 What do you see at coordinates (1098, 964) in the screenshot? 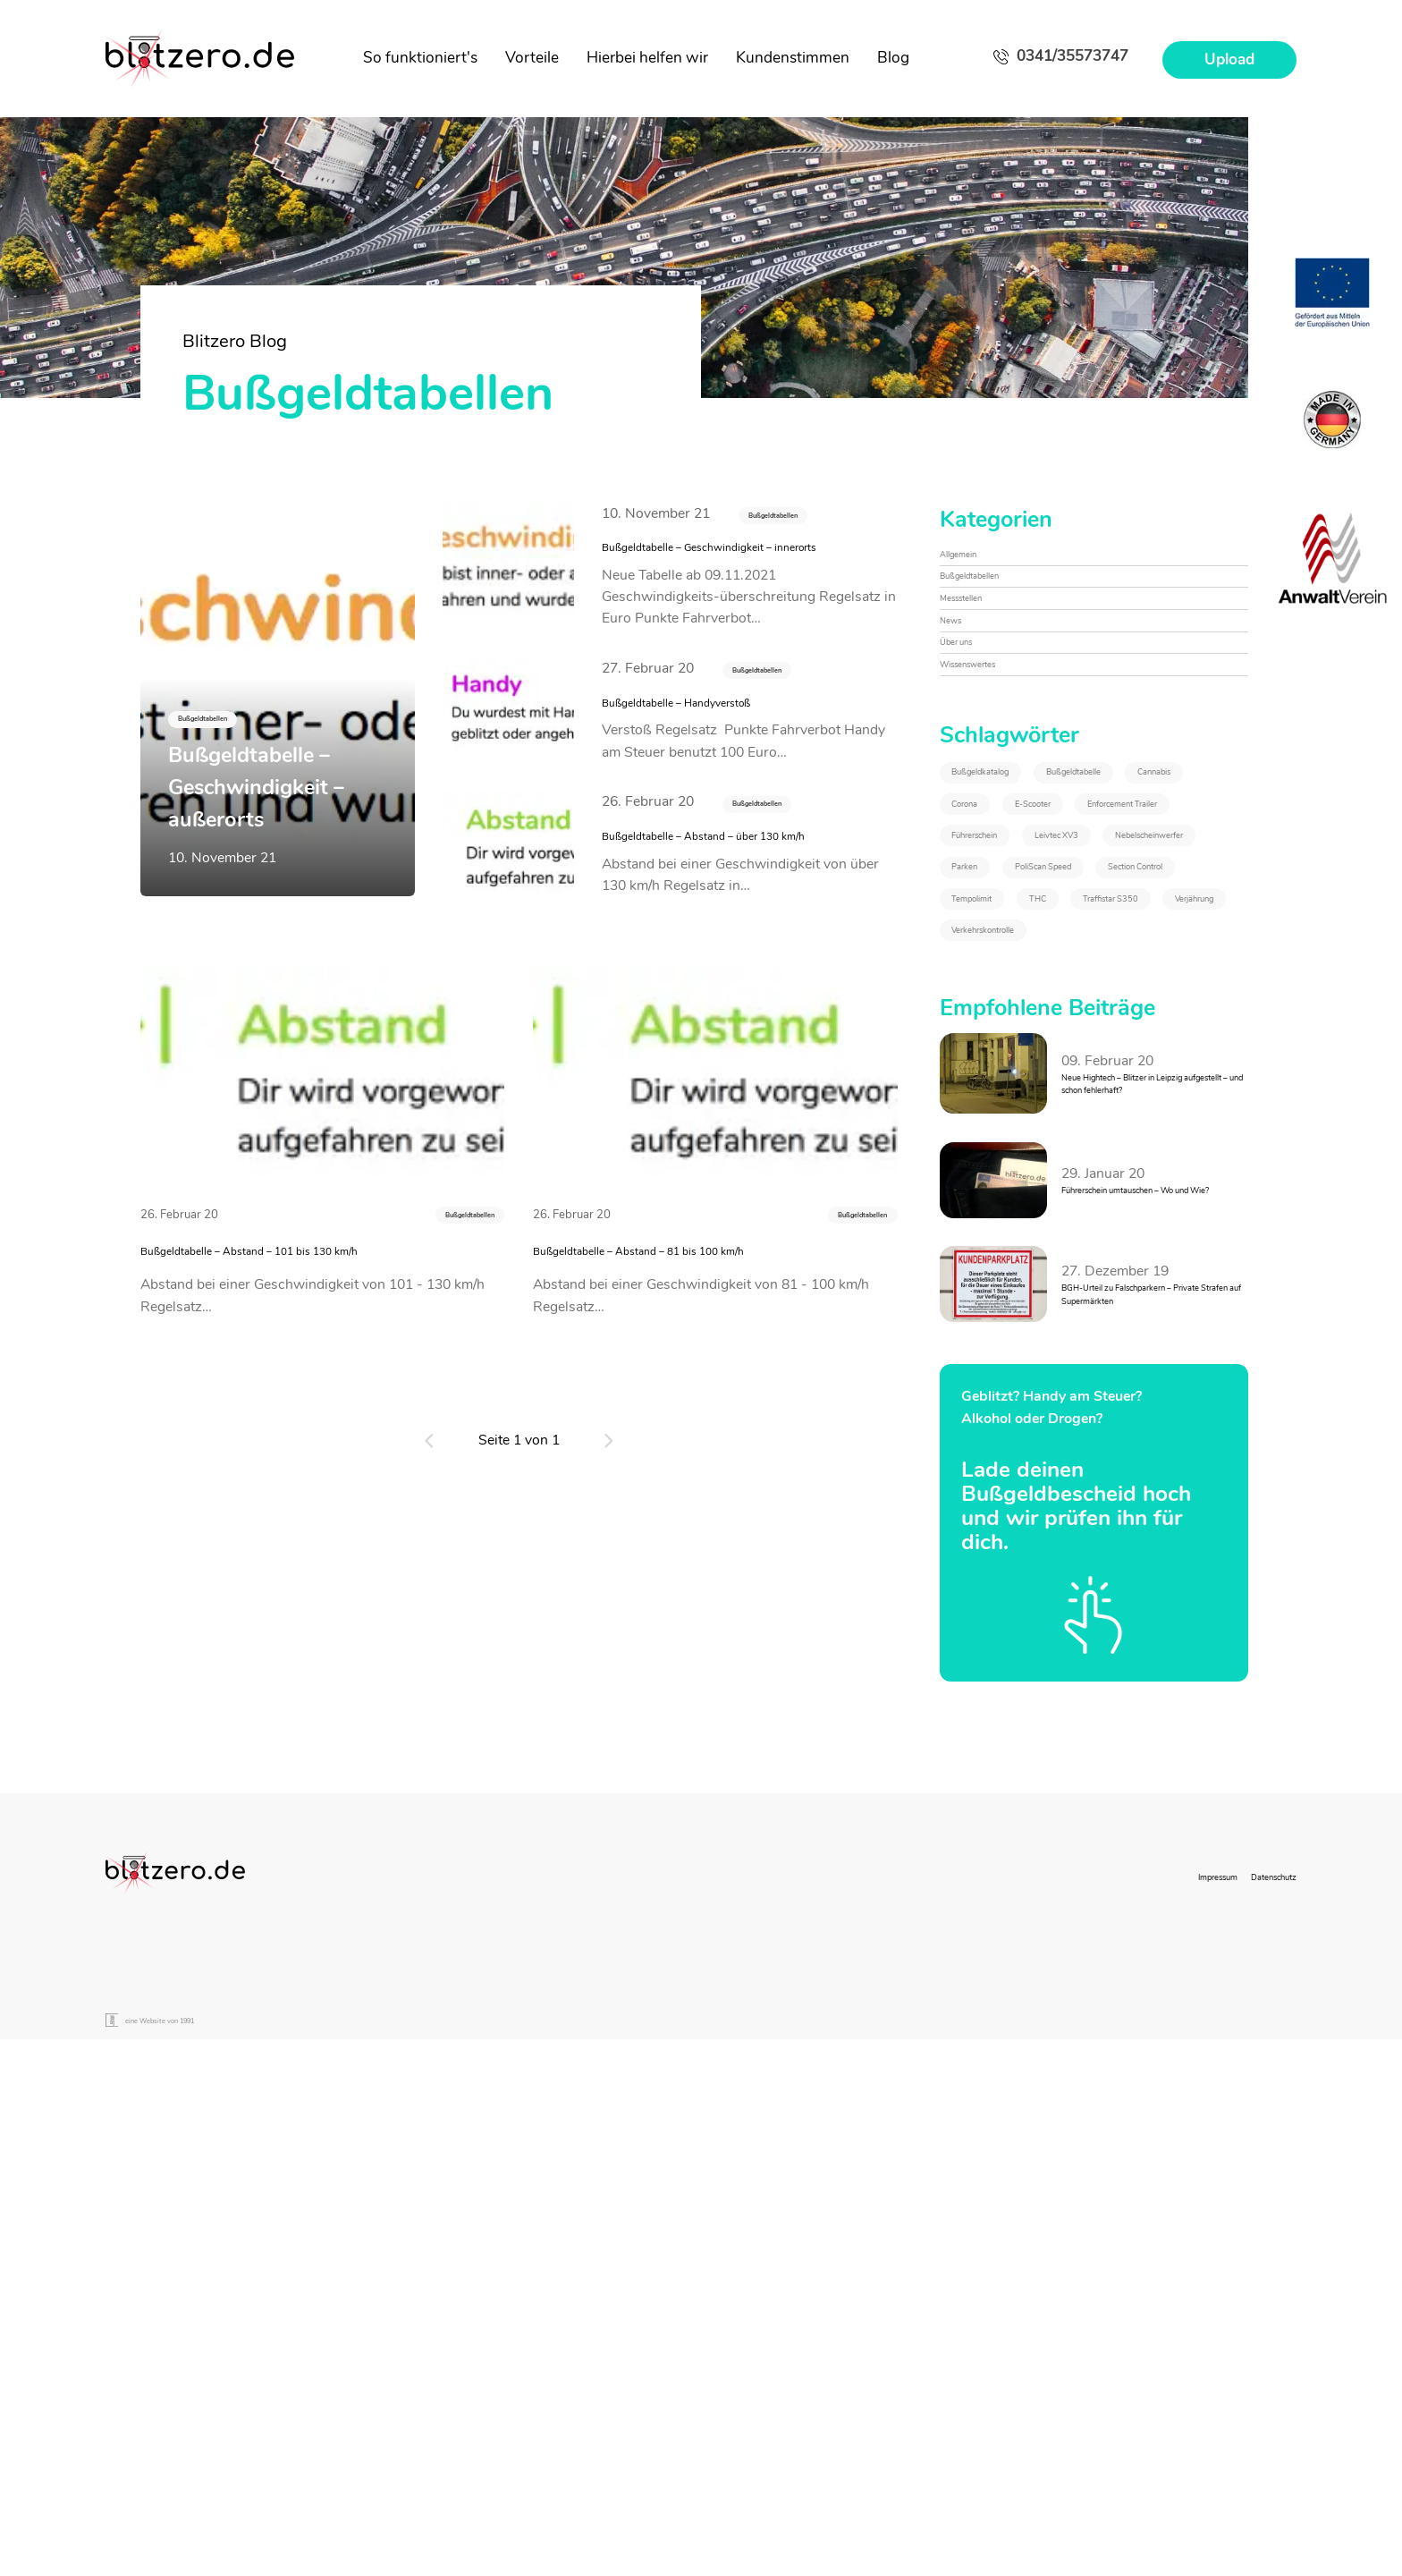
I see `E-Scooter [E-Scooter (1&nbsp;Eintrag)]` at bounding box center [1098, 964].